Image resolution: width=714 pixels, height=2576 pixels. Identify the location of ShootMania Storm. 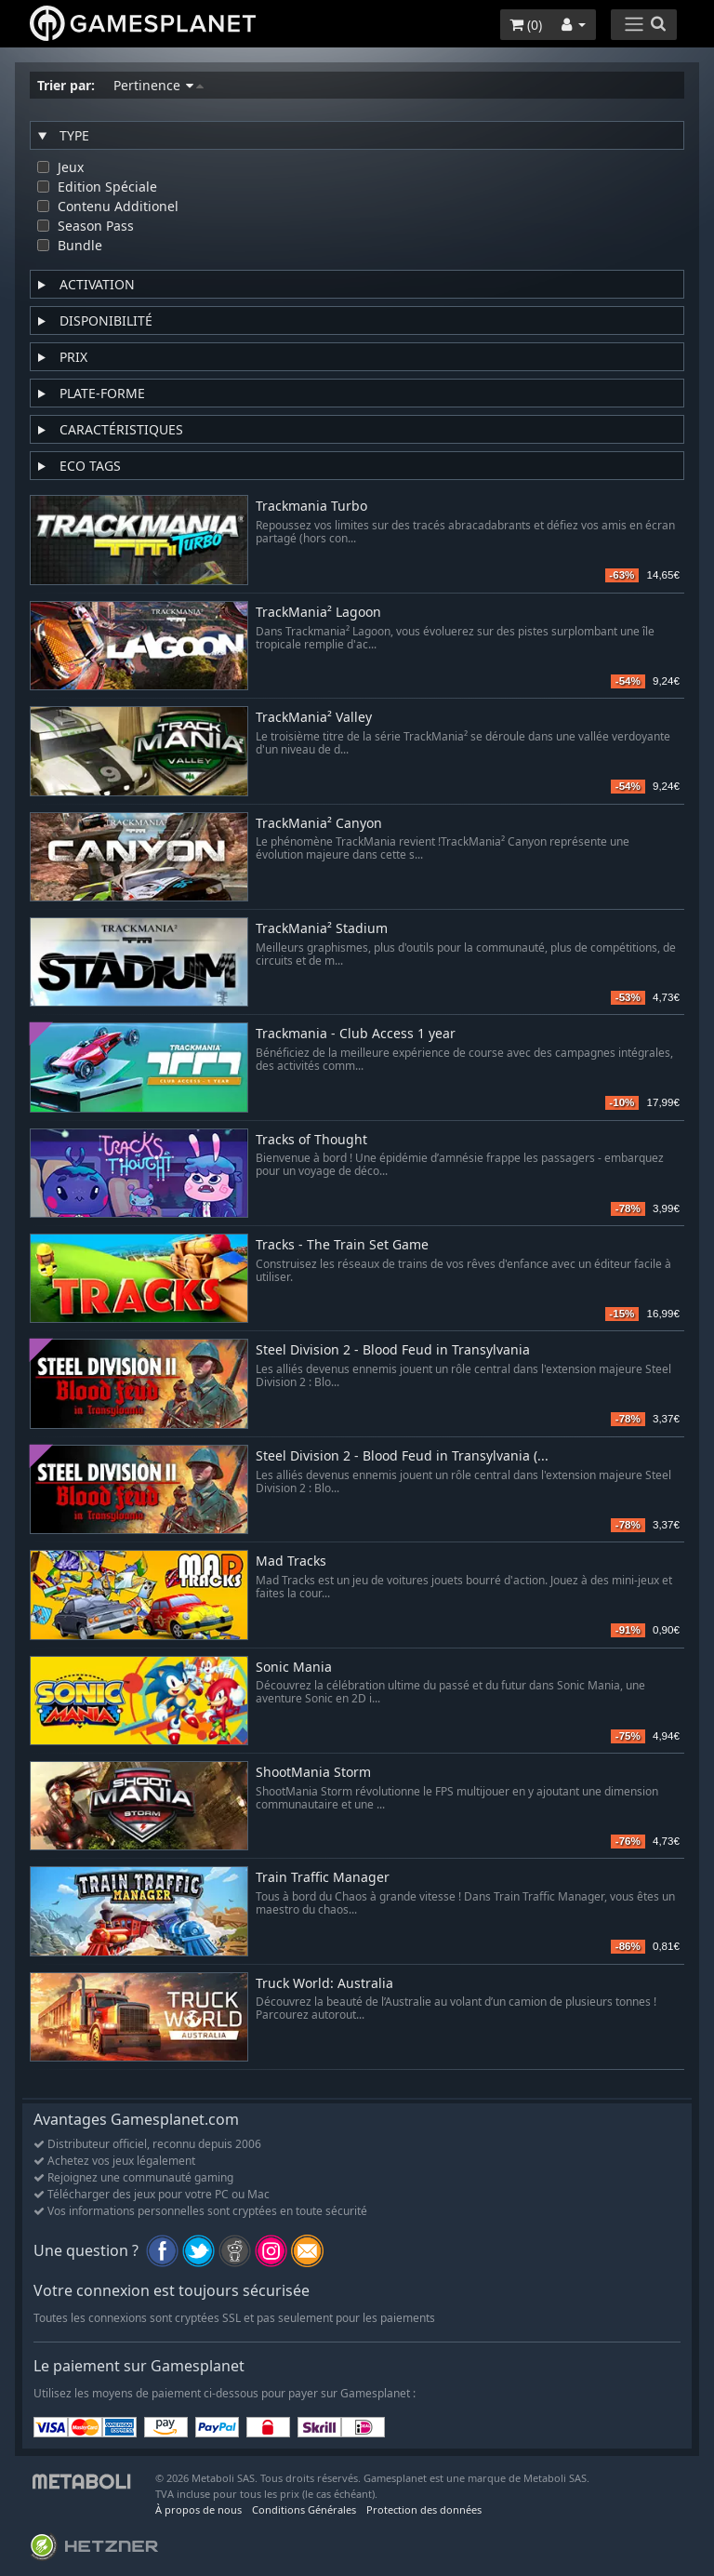
(313, 1773).